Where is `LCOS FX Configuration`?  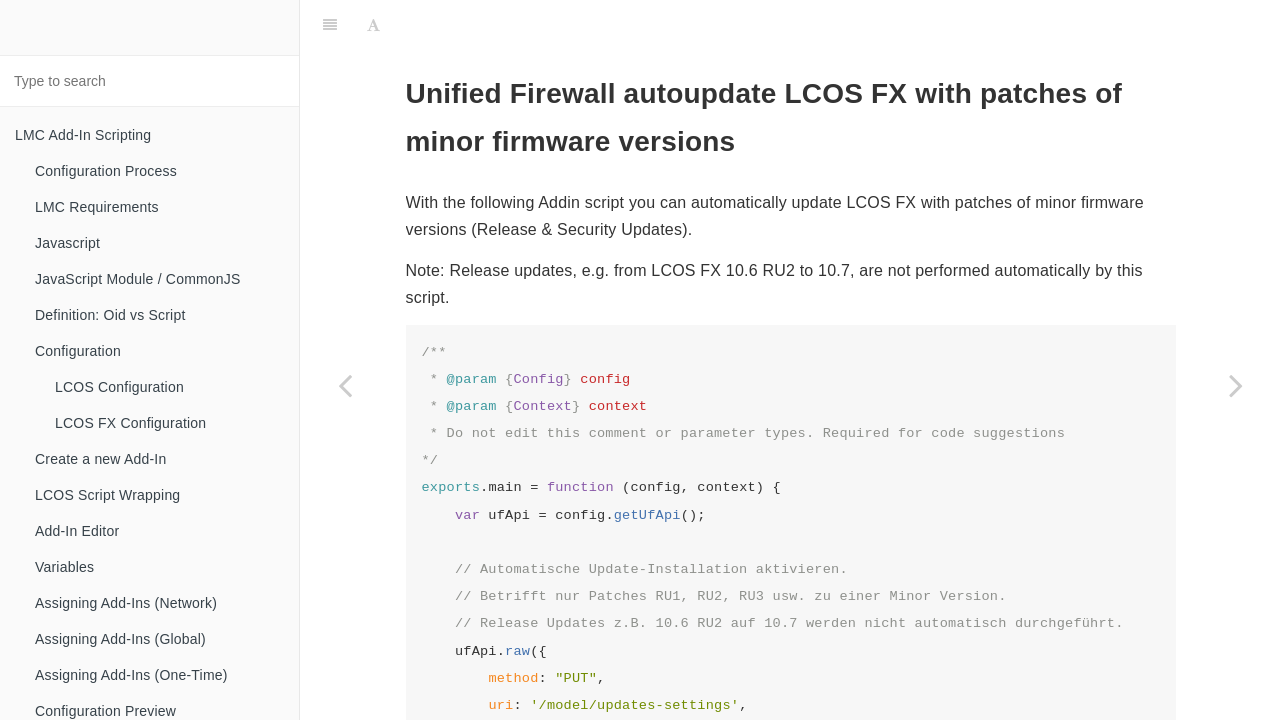
LCOS FX Configuration is located at coordinates (130, 423).